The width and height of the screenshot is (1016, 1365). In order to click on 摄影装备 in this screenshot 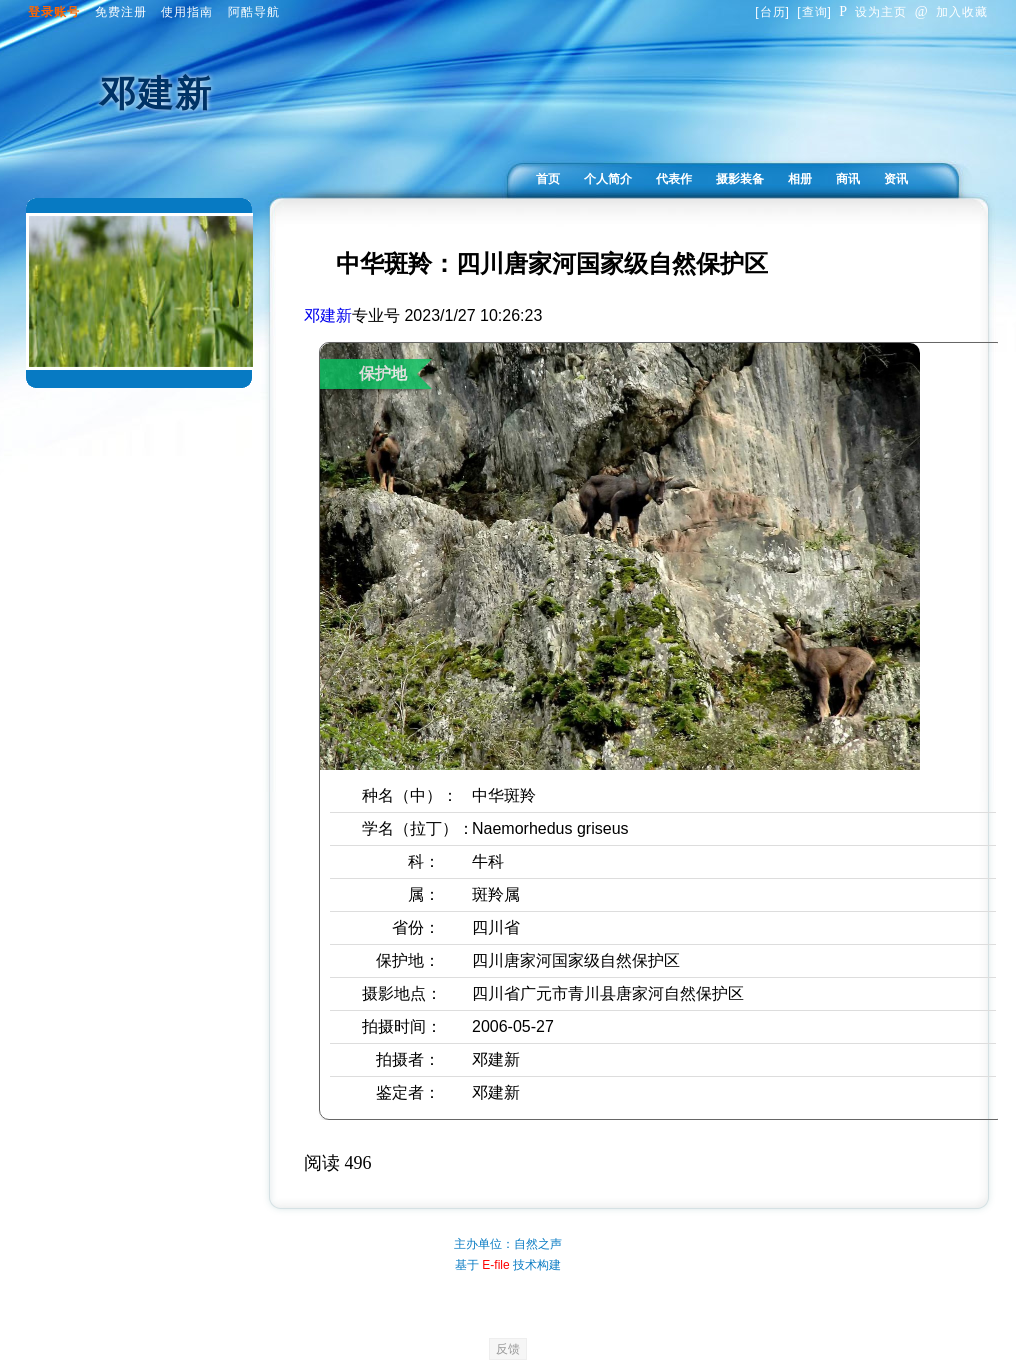, I will do `click(740, 179)`.